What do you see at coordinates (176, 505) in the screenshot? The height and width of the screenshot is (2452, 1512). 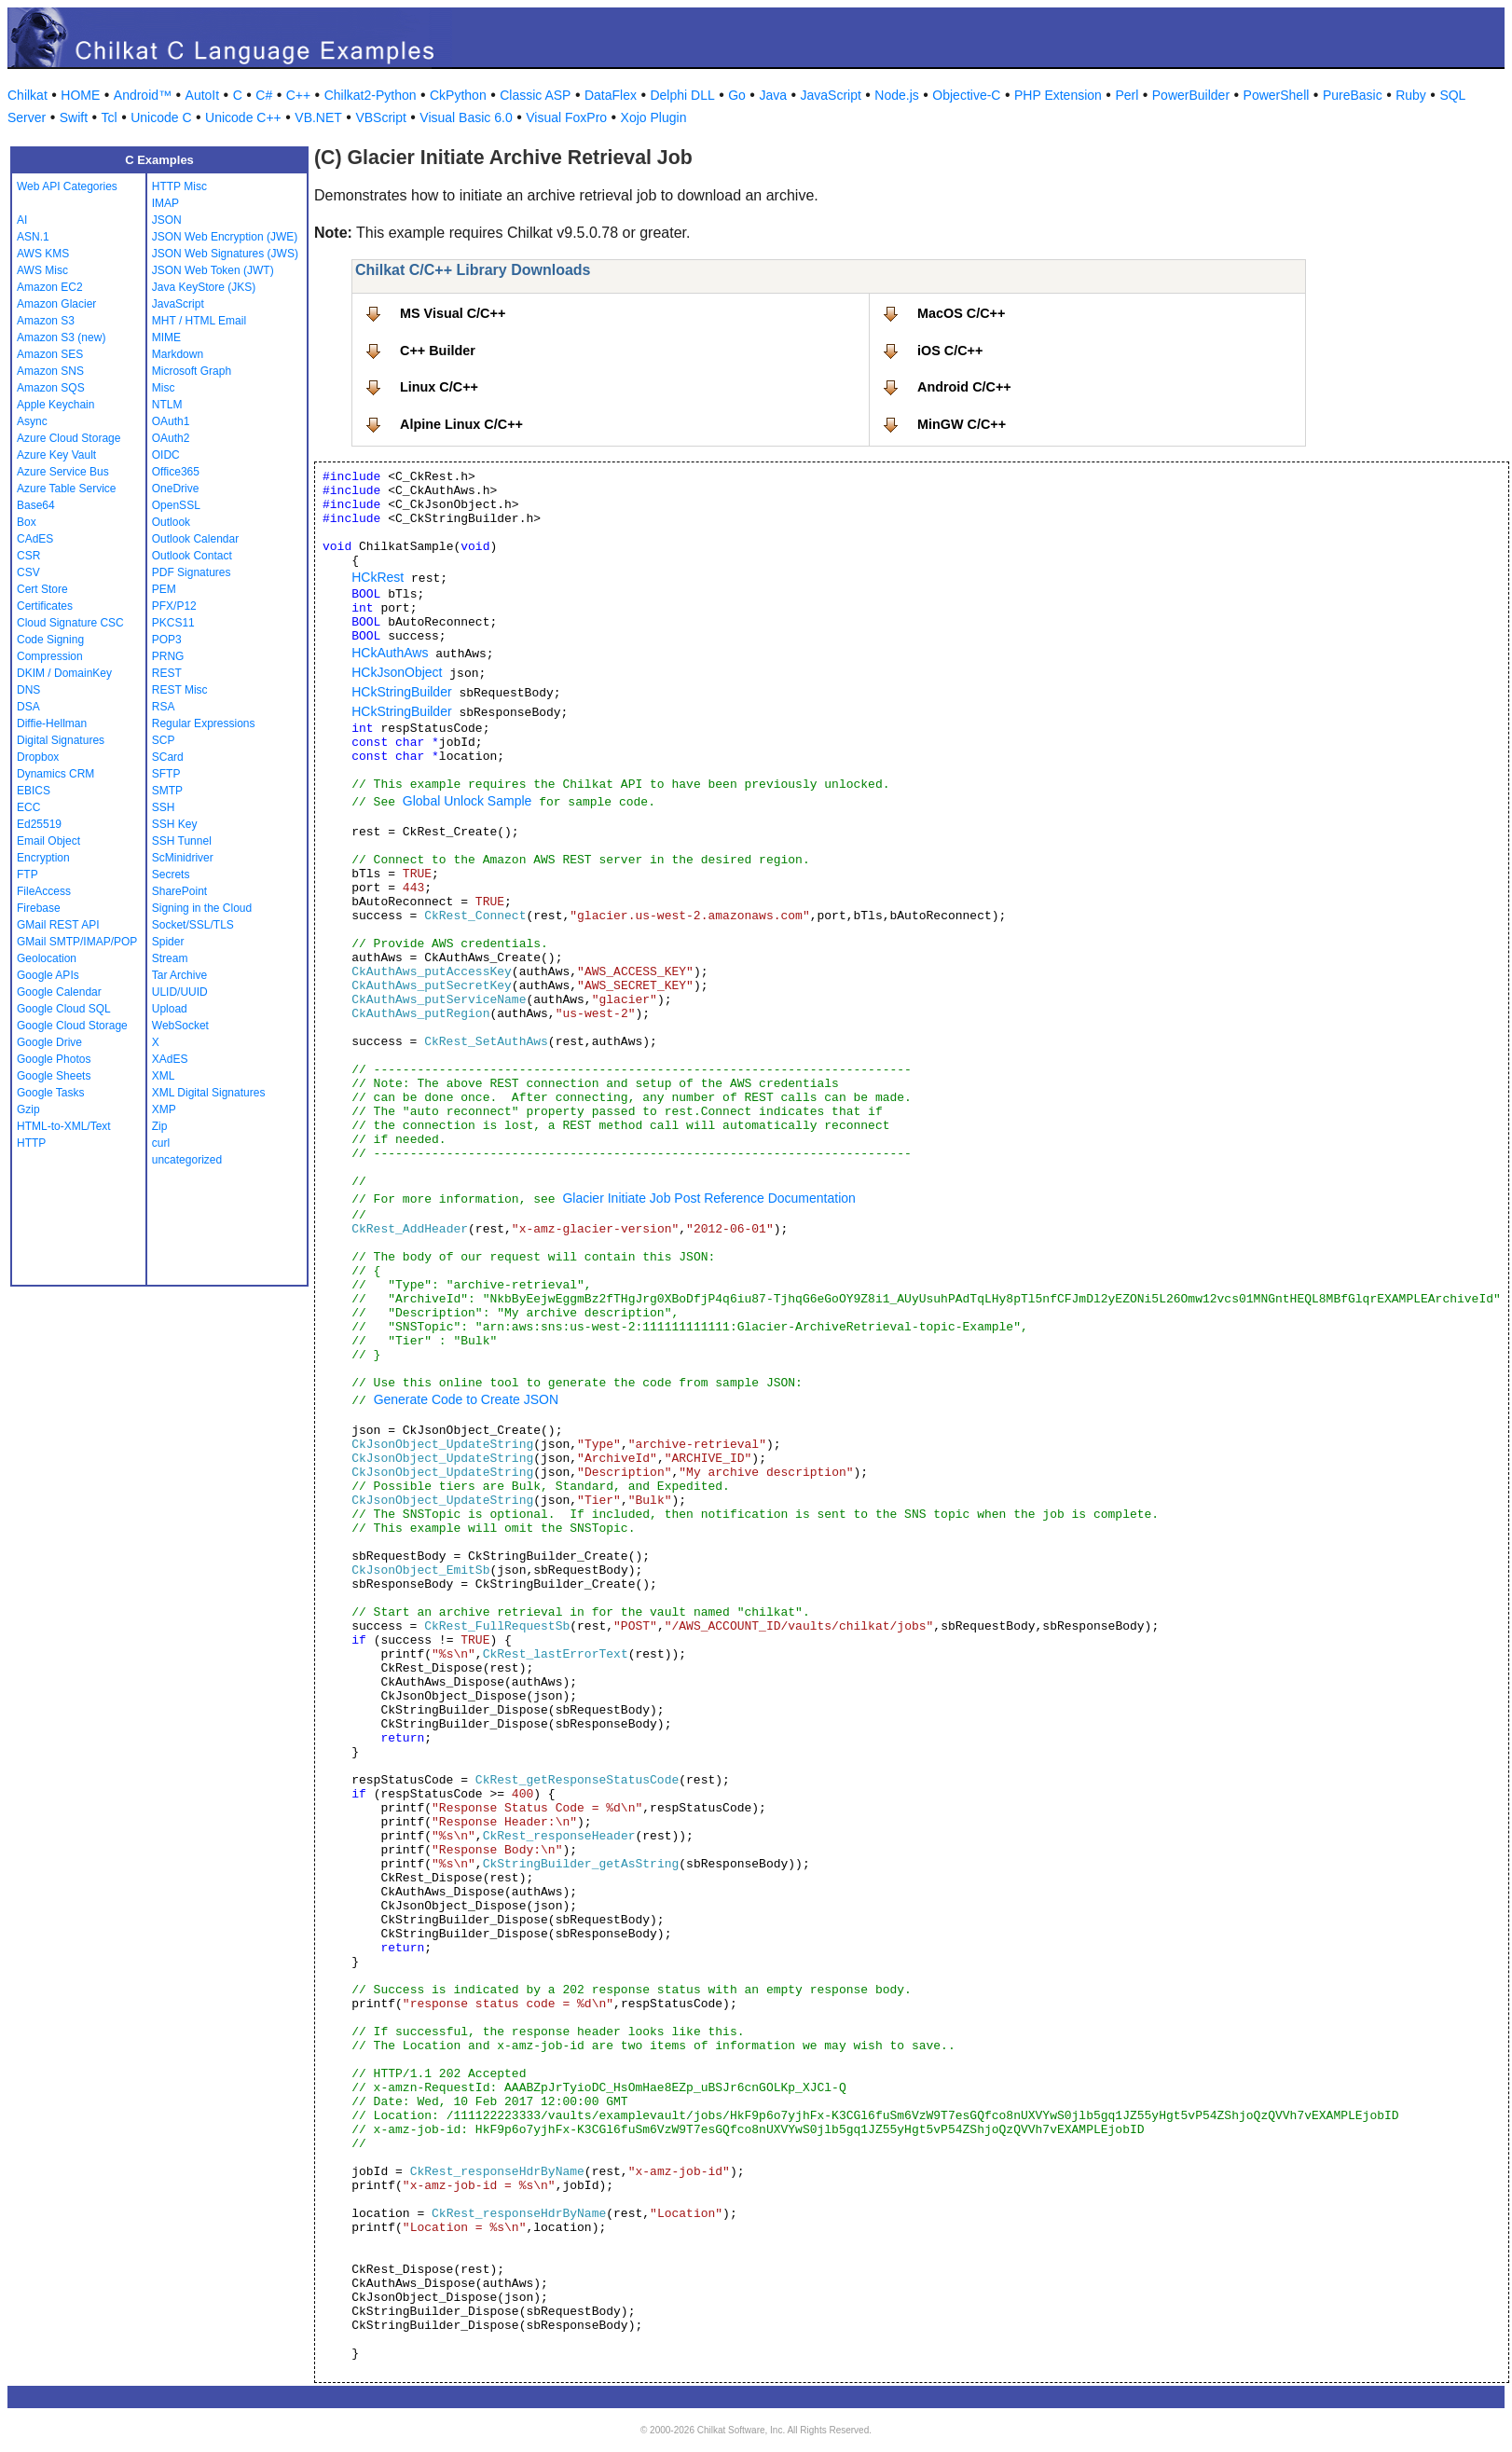 I see `OpenSSL` at bounding box center [176, 505].